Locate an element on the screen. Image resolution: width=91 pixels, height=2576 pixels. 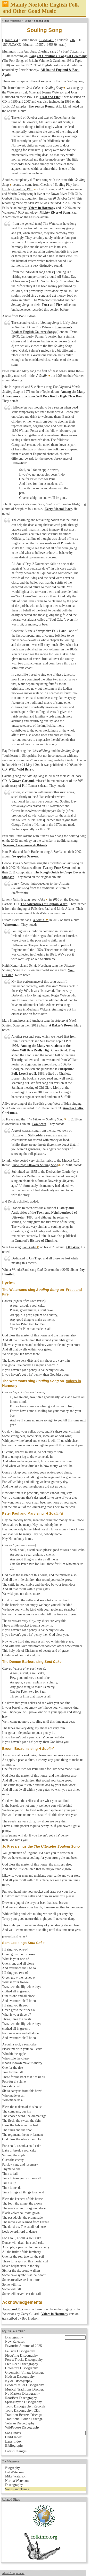
About / Impressum is located at coordinates (13, 2573).